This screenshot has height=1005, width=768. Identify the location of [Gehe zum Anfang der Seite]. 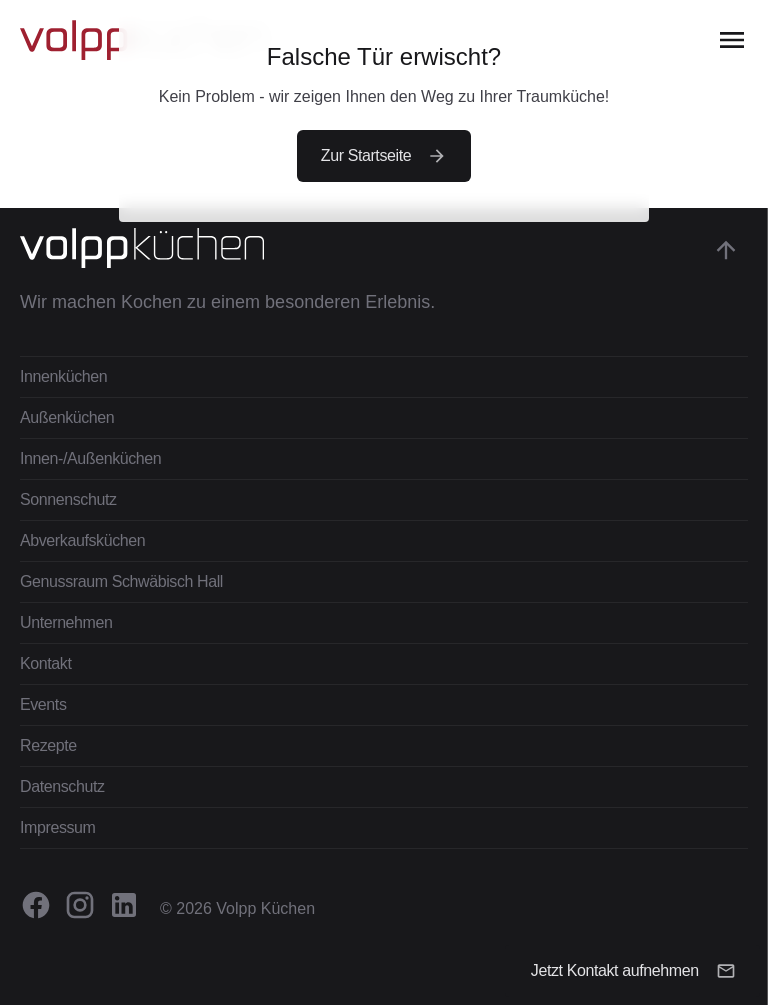
(726, 250).